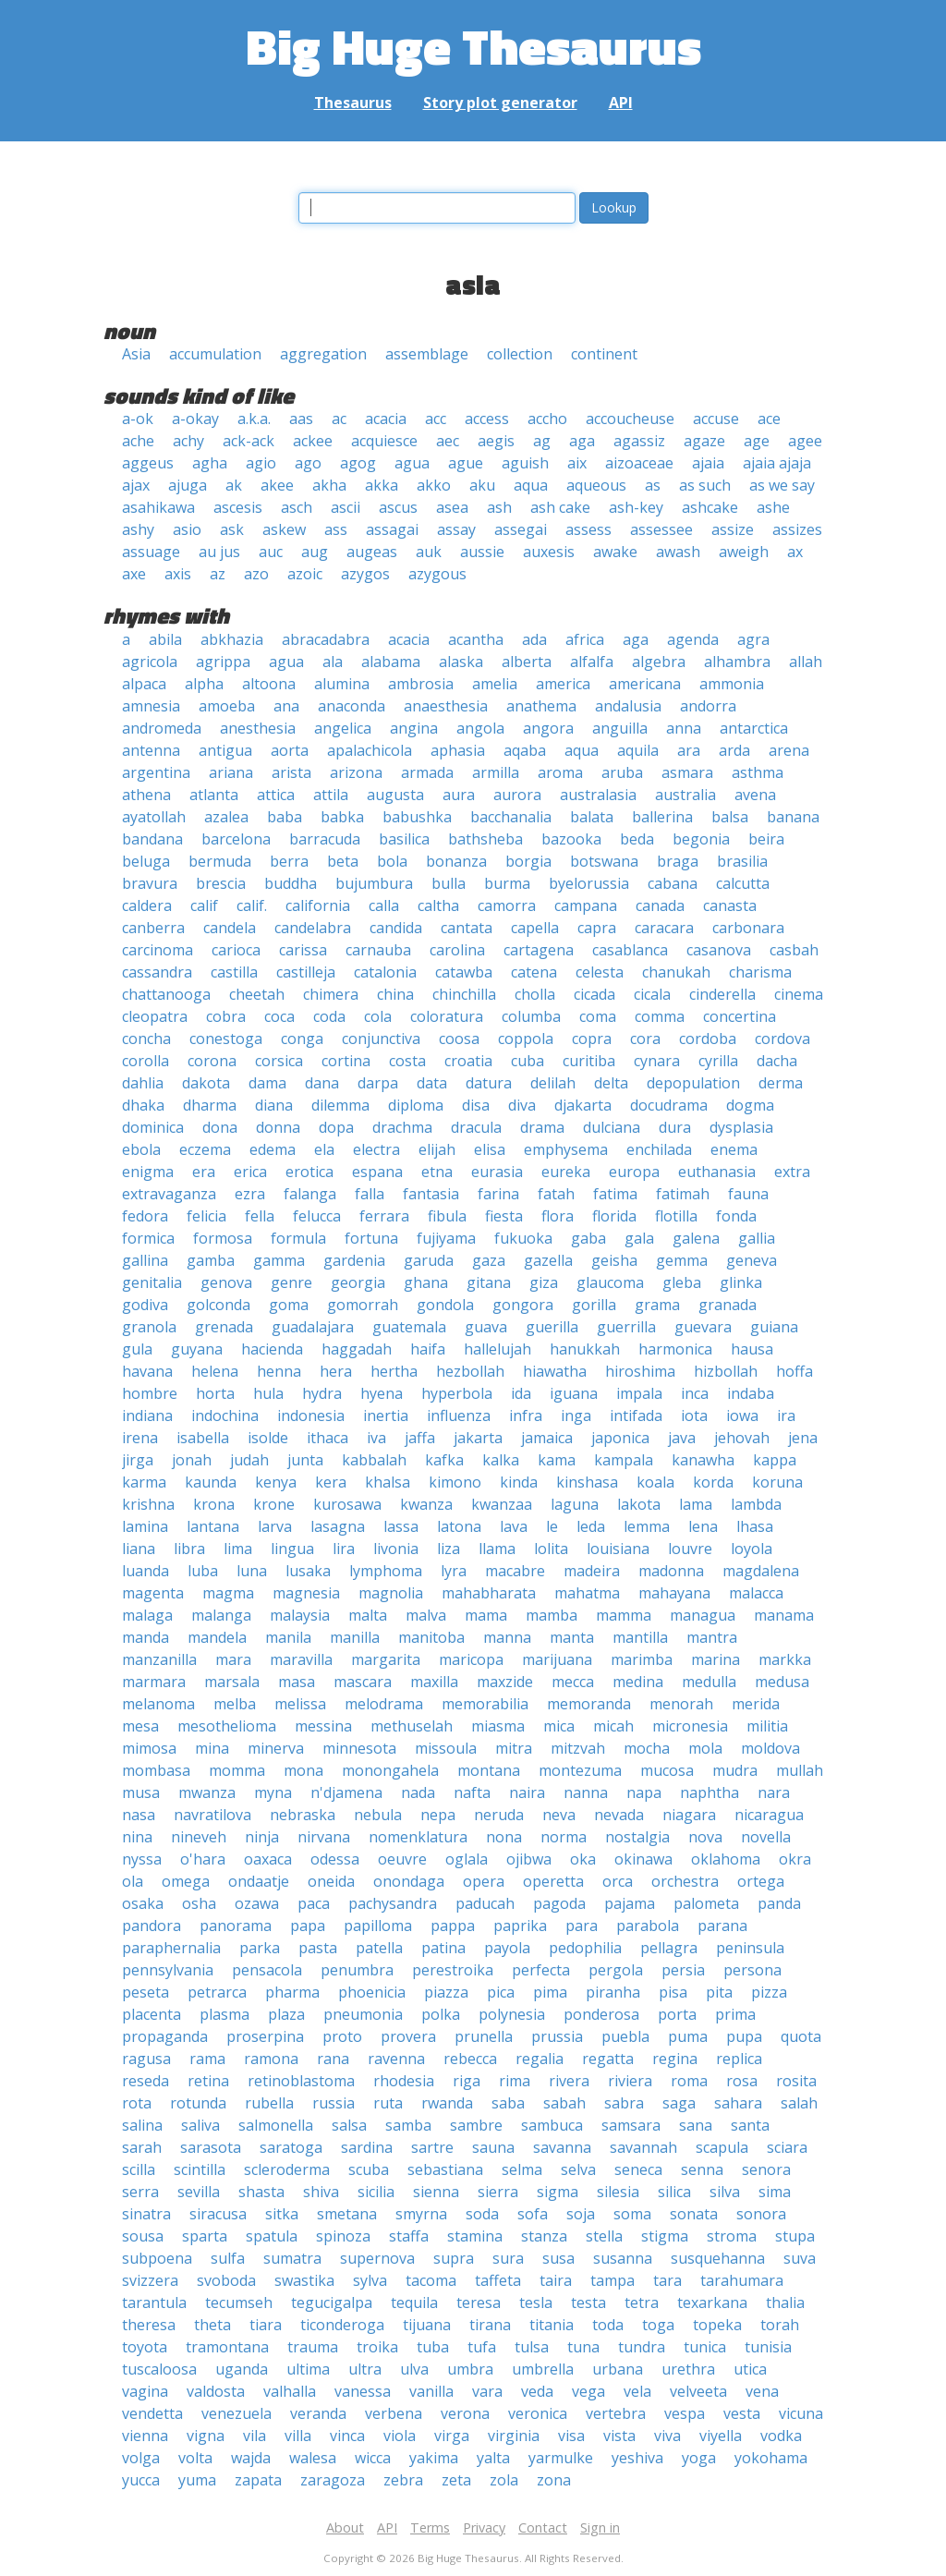 This screenshot has width=946, height=2576. I want to click on vena, so click(762, 2391).